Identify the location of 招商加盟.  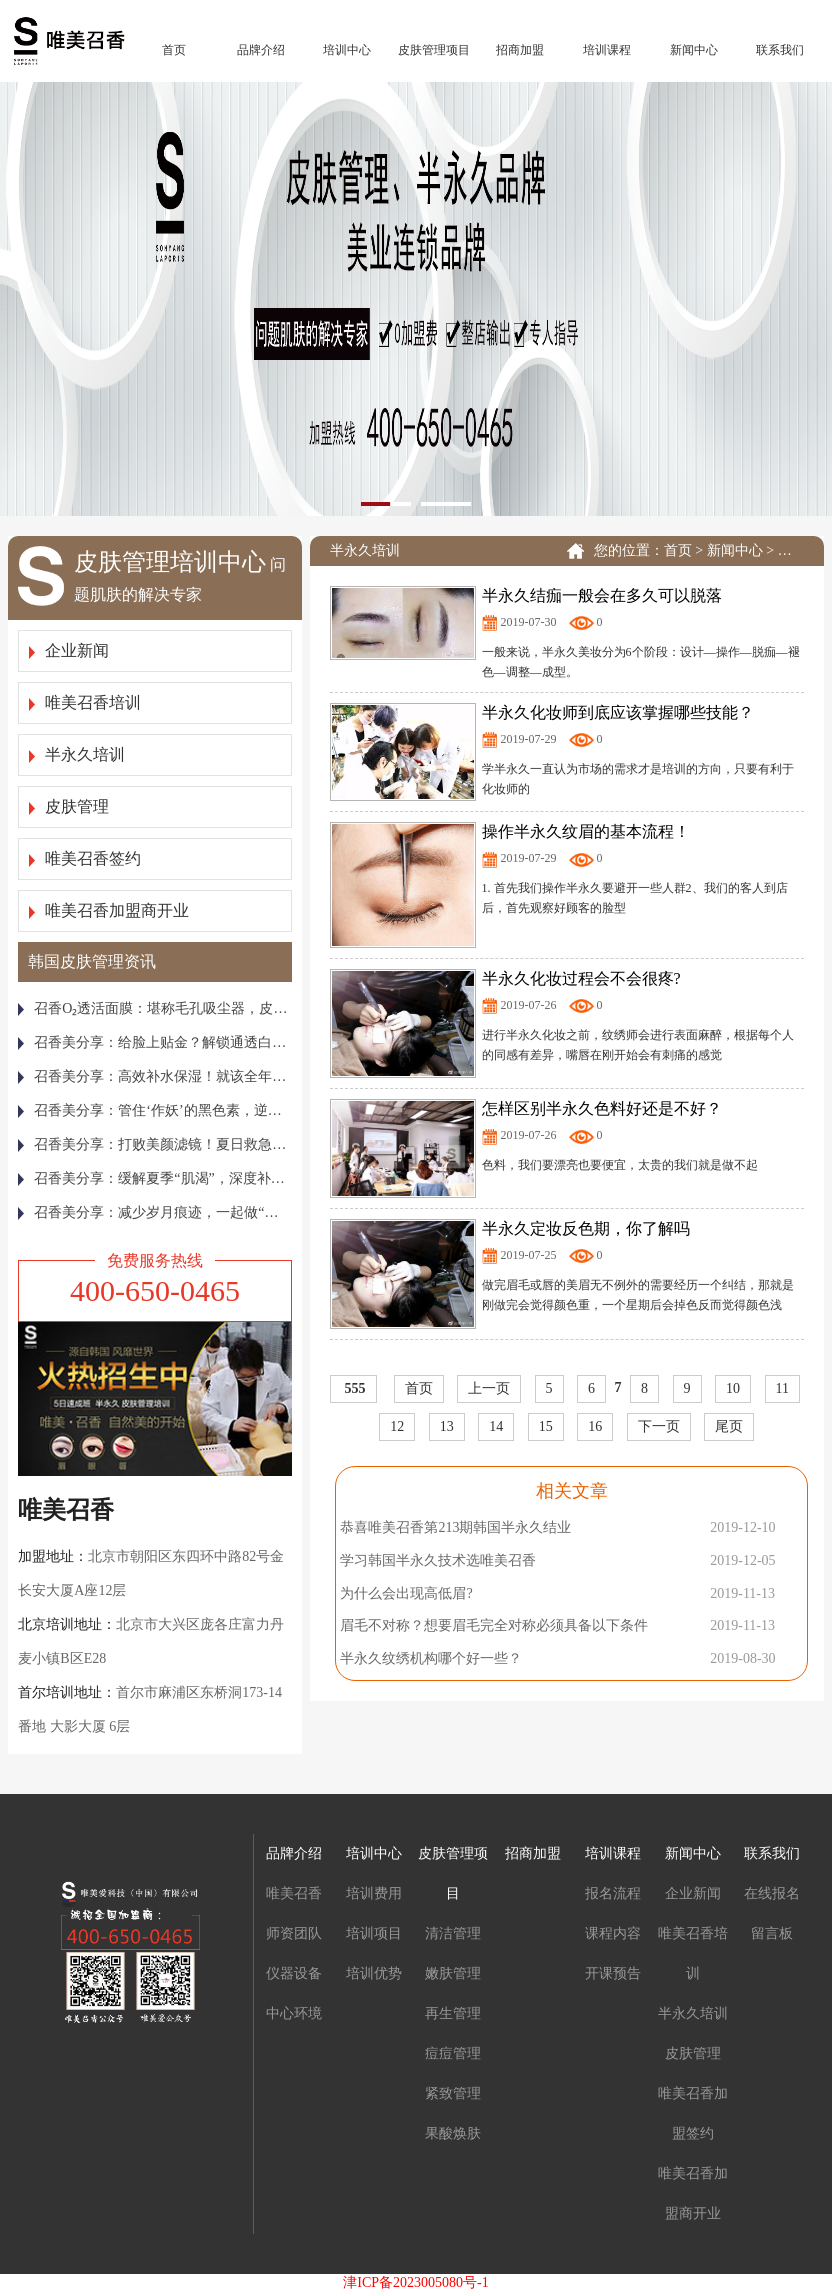
(520, 50).